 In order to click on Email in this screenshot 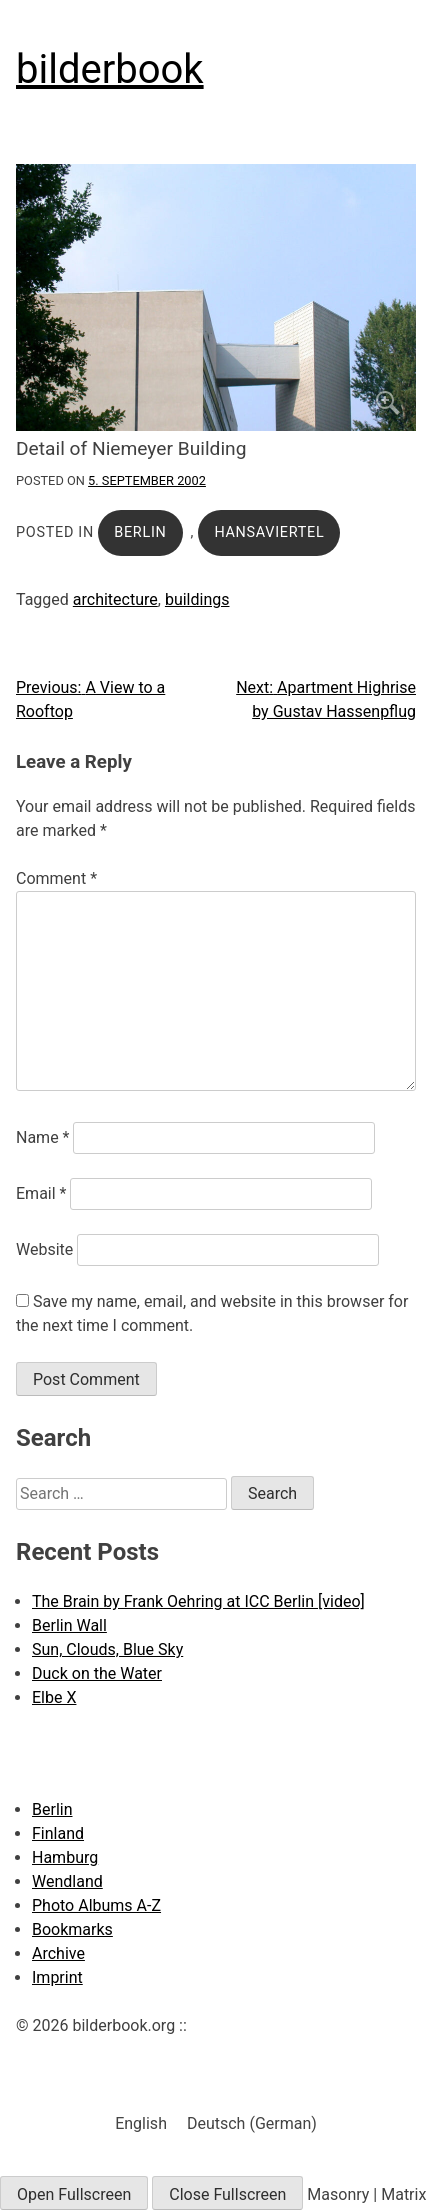, I will do `click(41, 1193)`.